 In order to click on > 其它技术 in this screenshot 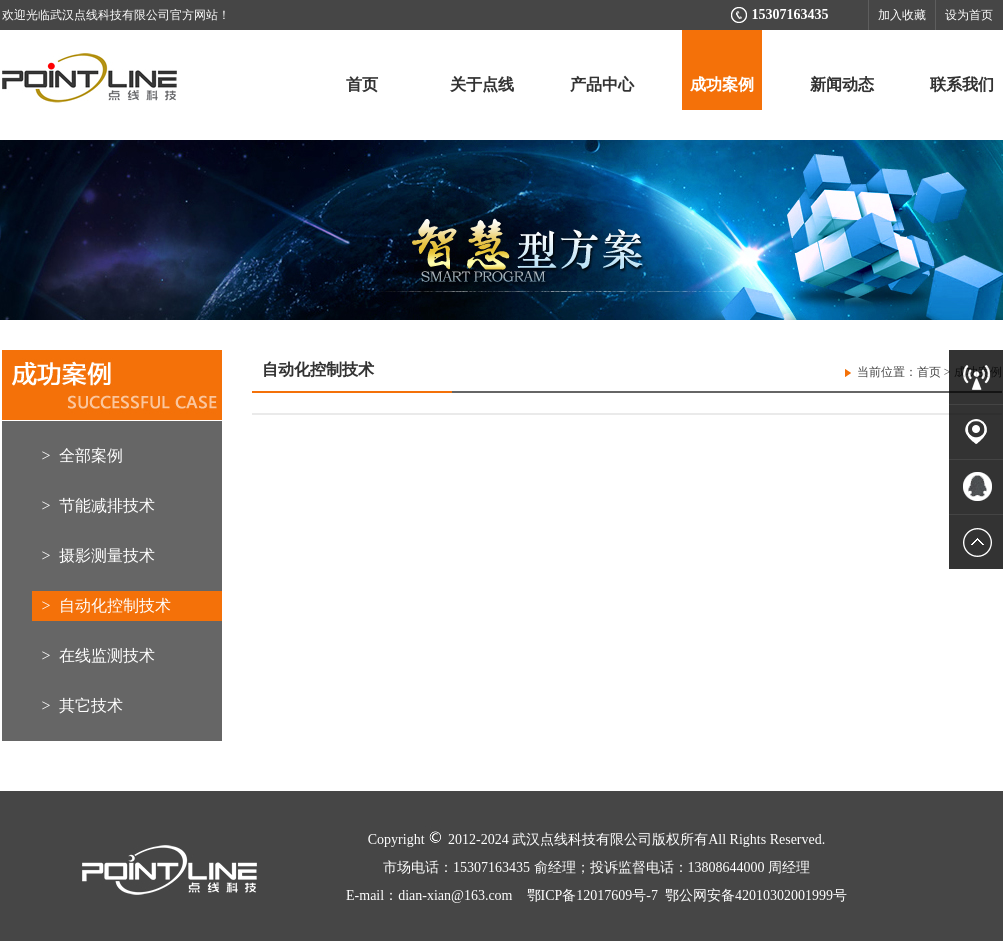, I will do `click(82, 705)`.